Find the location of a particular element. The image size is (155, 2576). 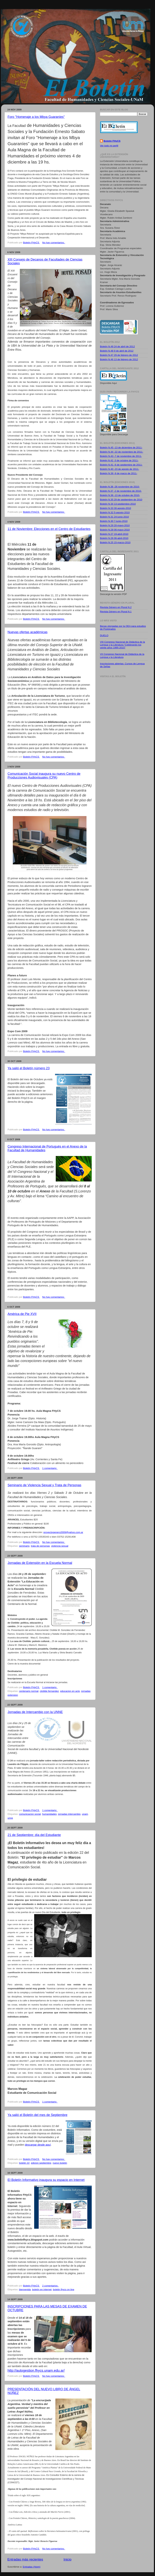

No hay comentarios: is located at coordinates (53, 242).